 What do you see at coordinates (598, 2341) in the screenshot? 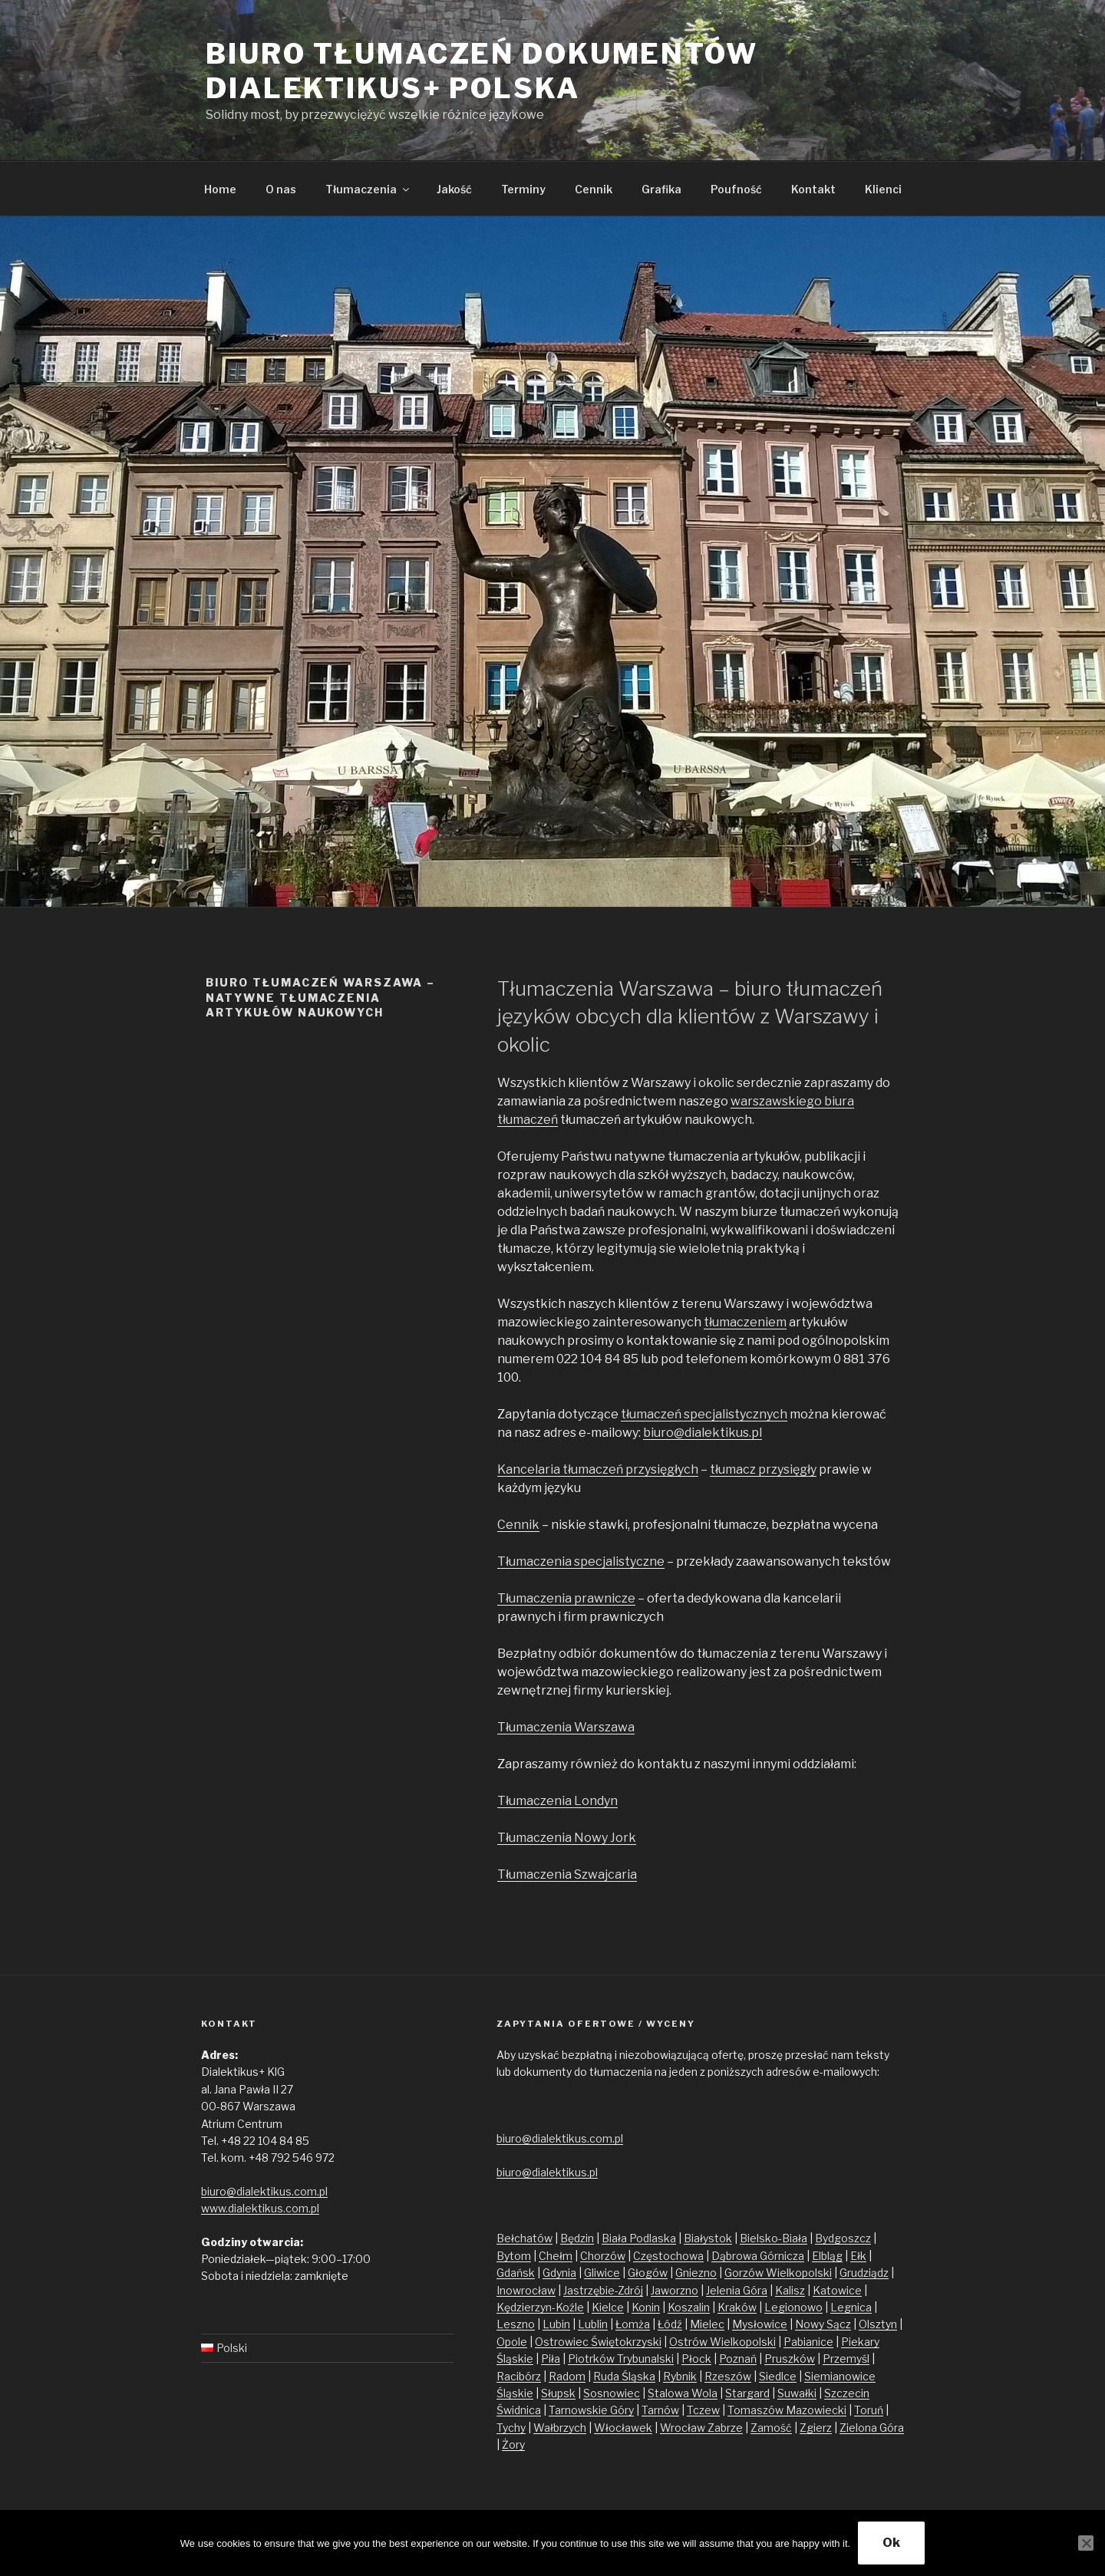
I see `Ostrowiec Świętokrzyski` at bounding box center [598, 2341].